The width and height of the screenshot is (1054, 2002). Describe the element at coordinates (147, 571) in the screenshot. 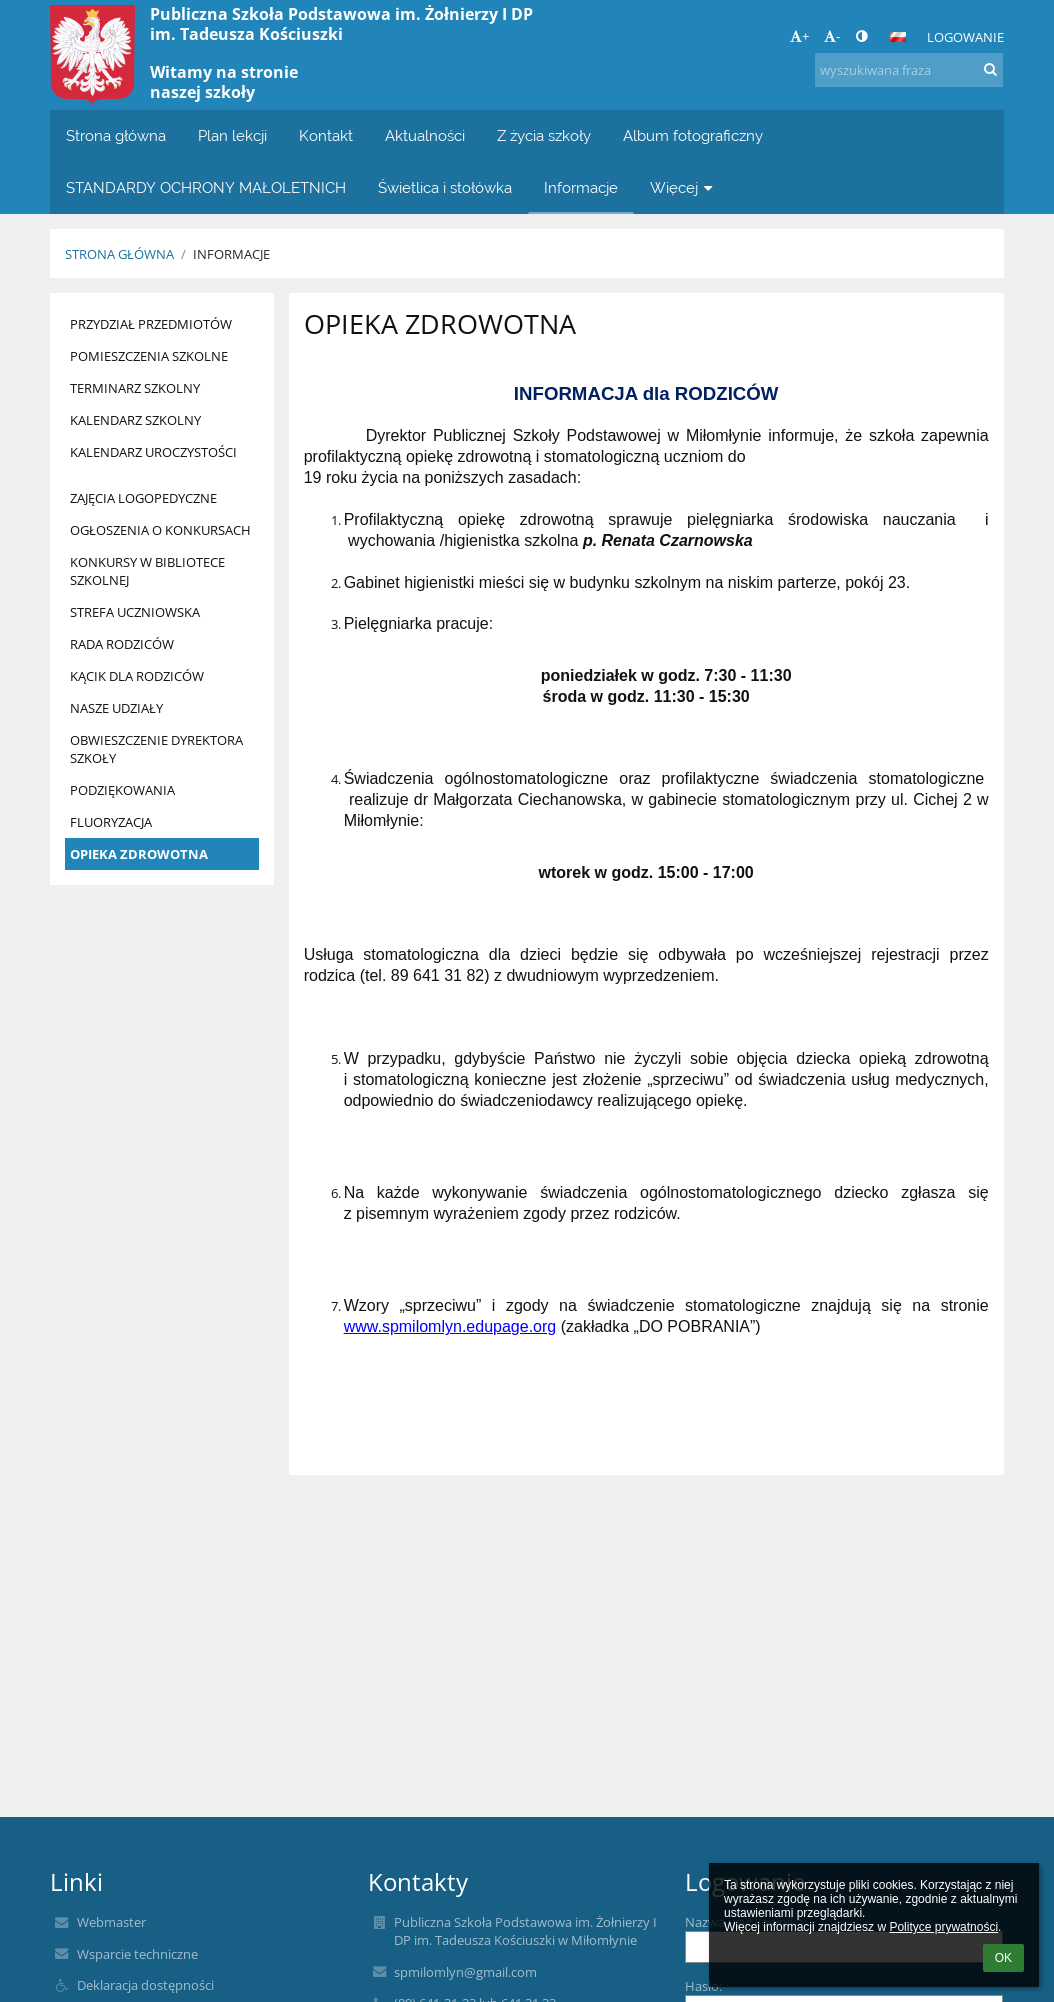

I see `KONKURSY W BIBLIOTECE SZKOLNEJ` at that location.